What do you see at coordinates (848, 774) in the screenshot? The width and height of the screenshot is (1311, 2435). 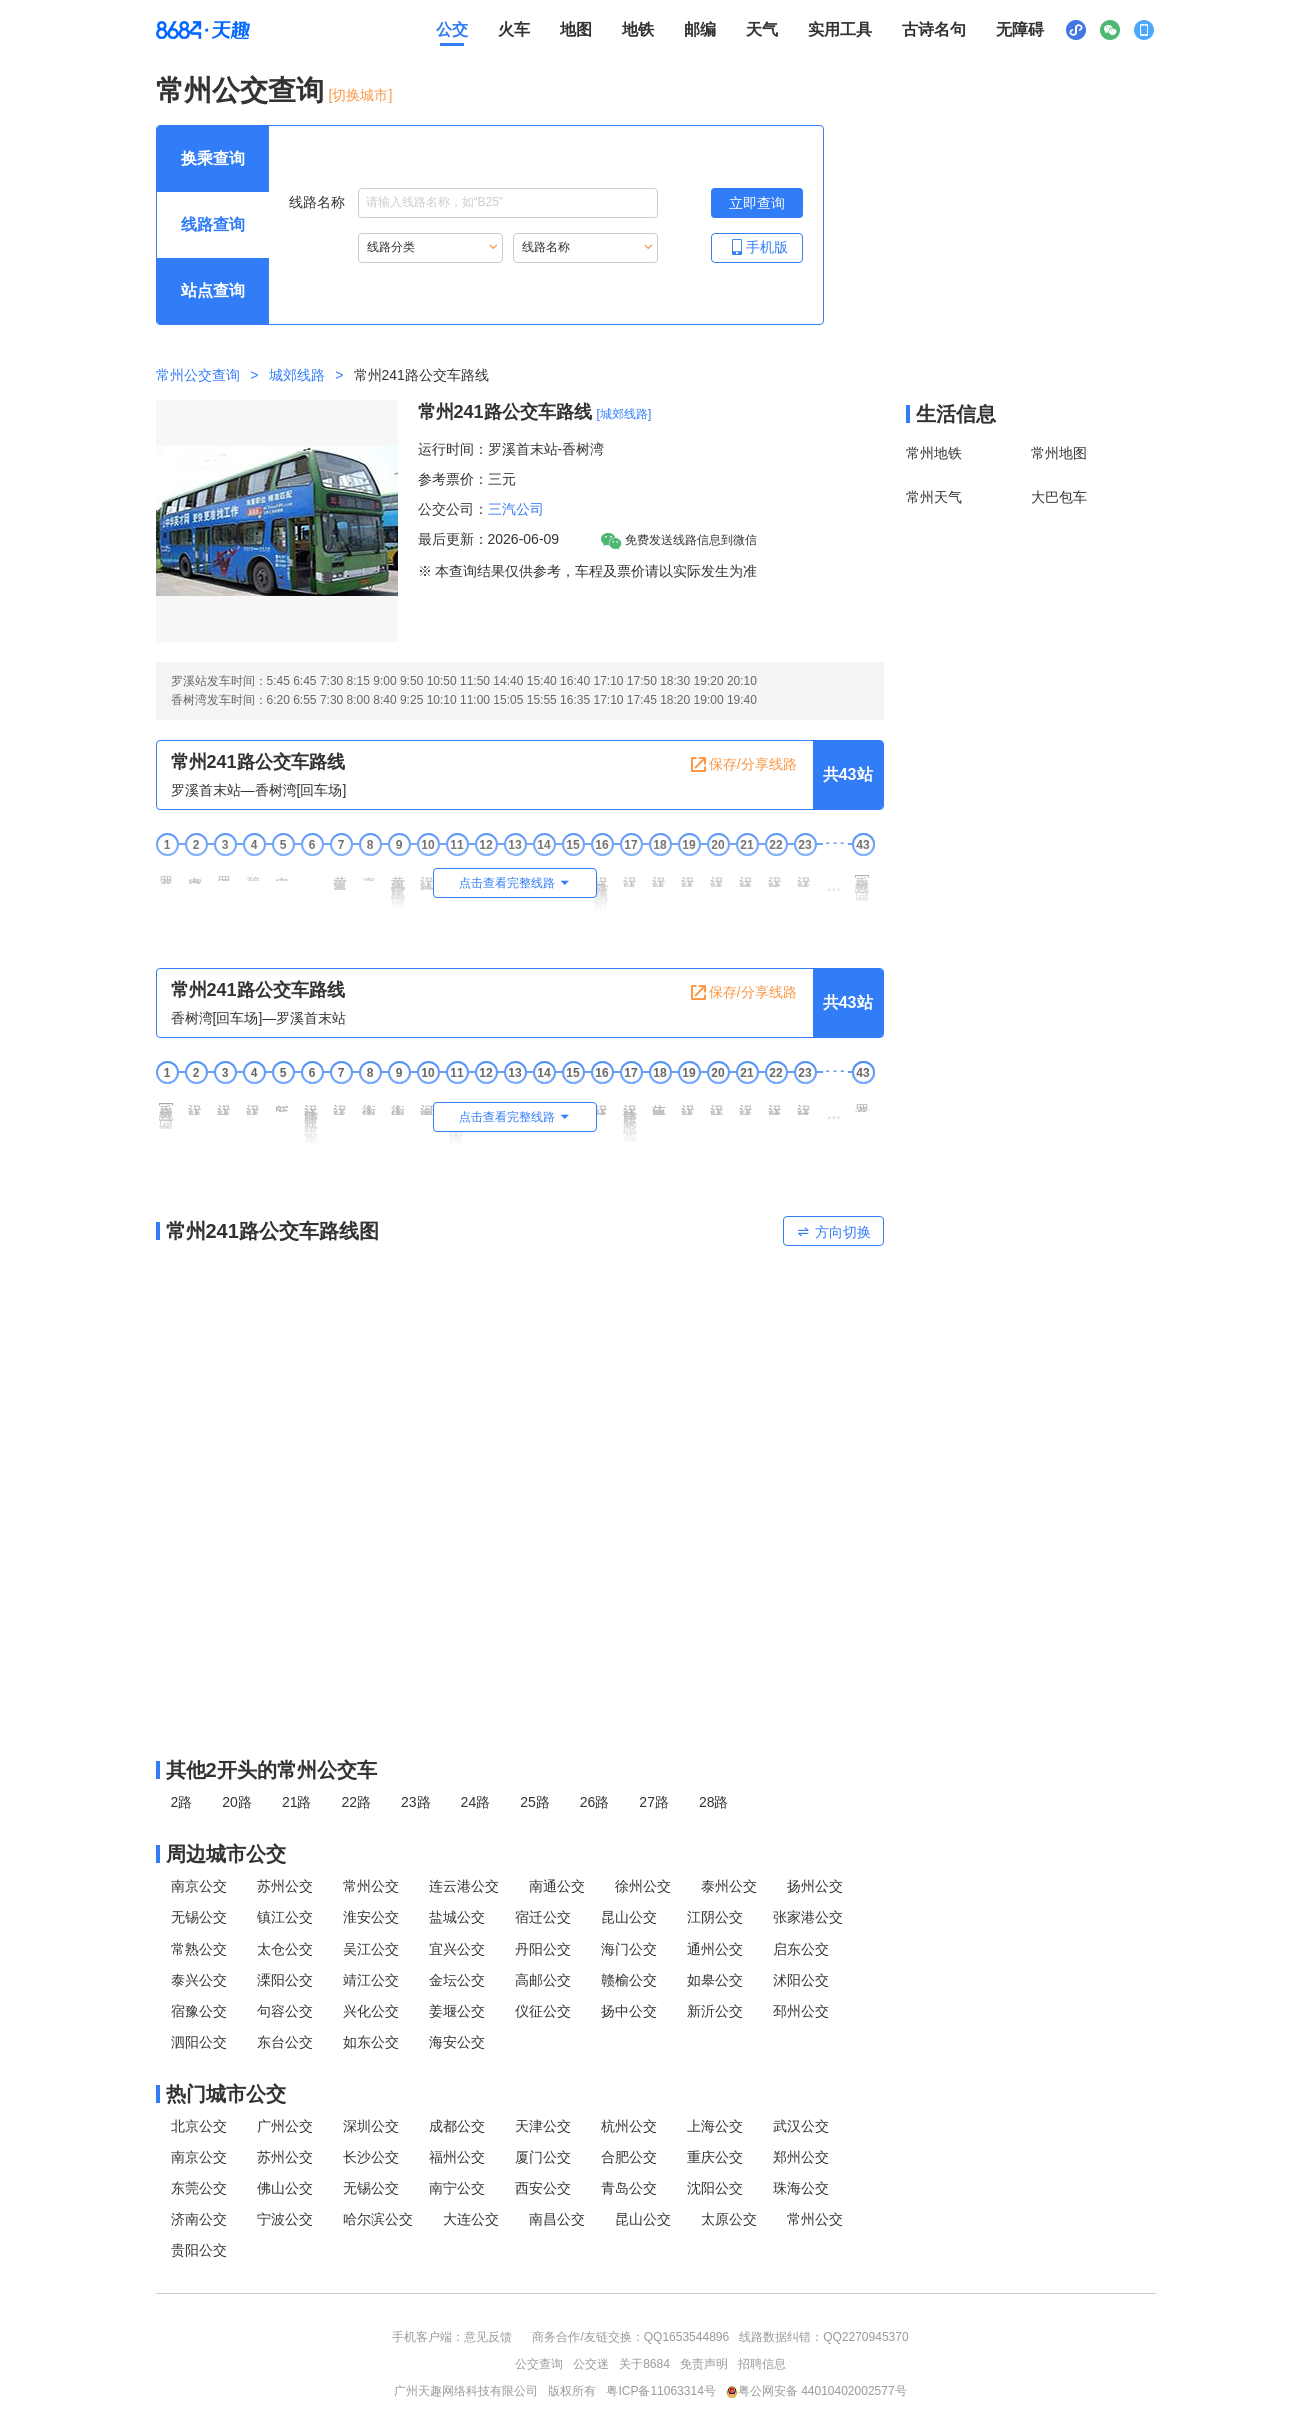 I see `共43站` at bounding box center [848, 774].